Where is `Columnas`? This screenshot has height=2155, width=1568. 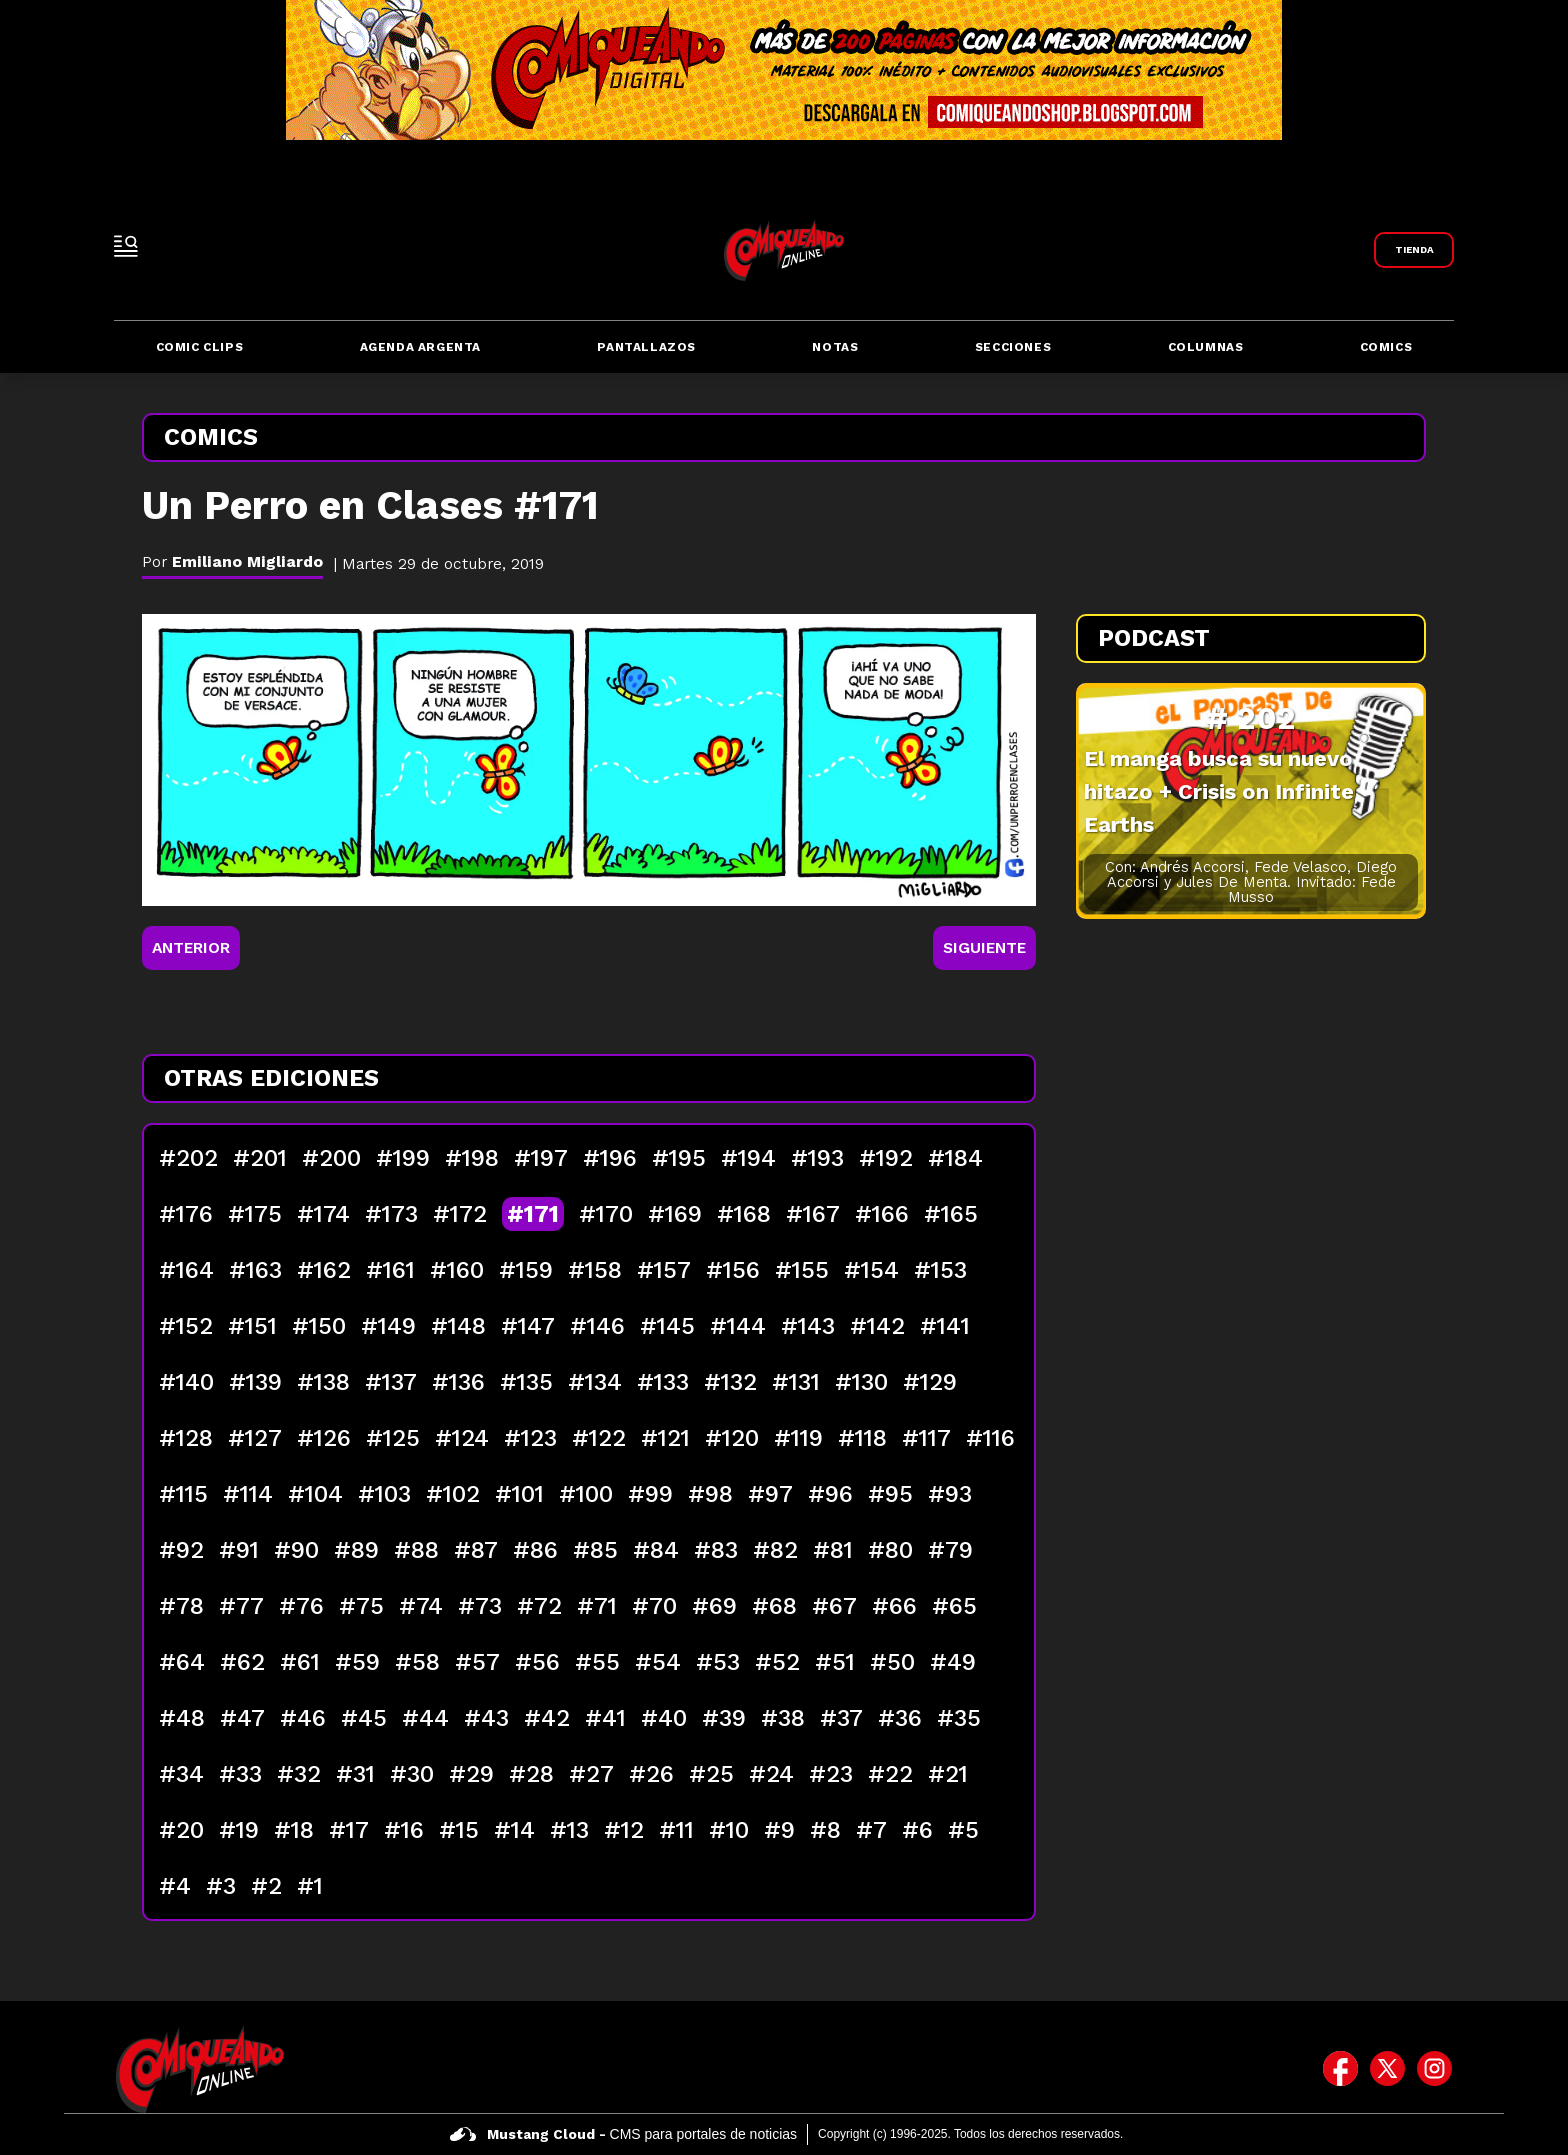 Columnas is located at coordinates (1206, 347).